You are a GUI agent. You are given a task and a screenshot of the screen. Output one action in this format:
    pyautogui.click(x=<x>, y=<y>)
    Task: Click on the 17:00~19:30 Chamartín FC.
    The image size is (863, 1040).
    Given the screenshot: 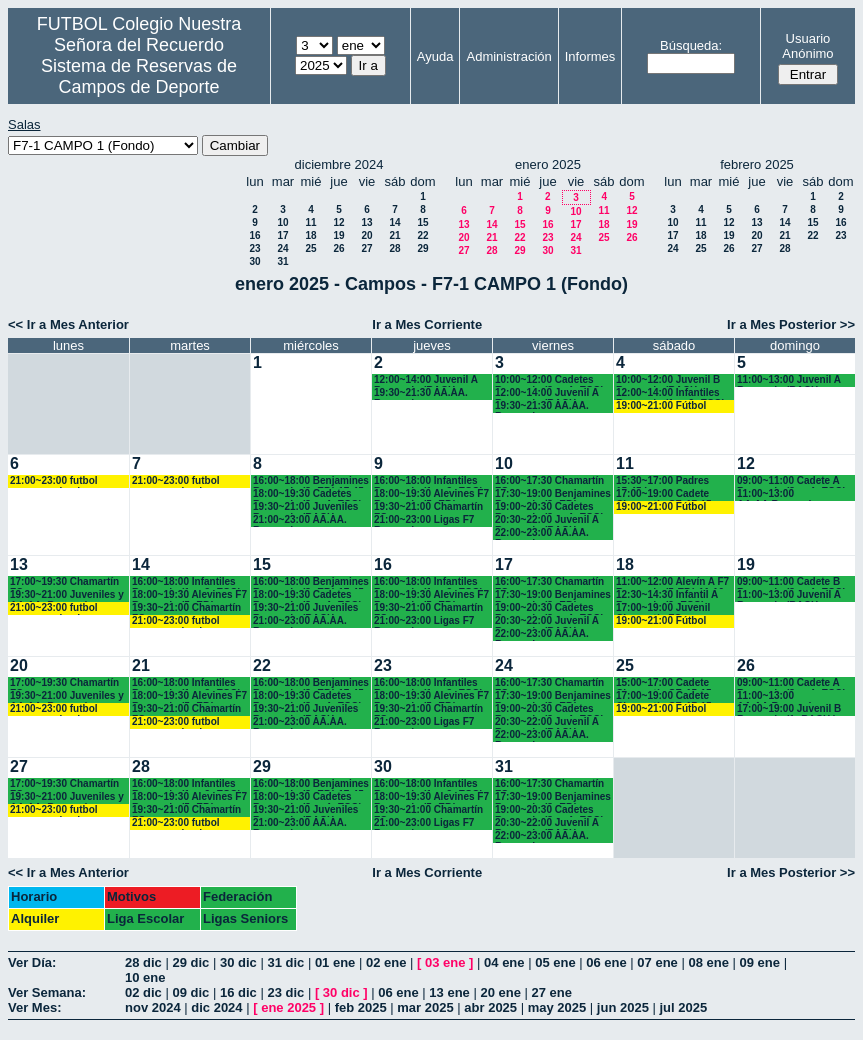 What is the action you would take?
    pyautogui.click(x=64, y=582)
    